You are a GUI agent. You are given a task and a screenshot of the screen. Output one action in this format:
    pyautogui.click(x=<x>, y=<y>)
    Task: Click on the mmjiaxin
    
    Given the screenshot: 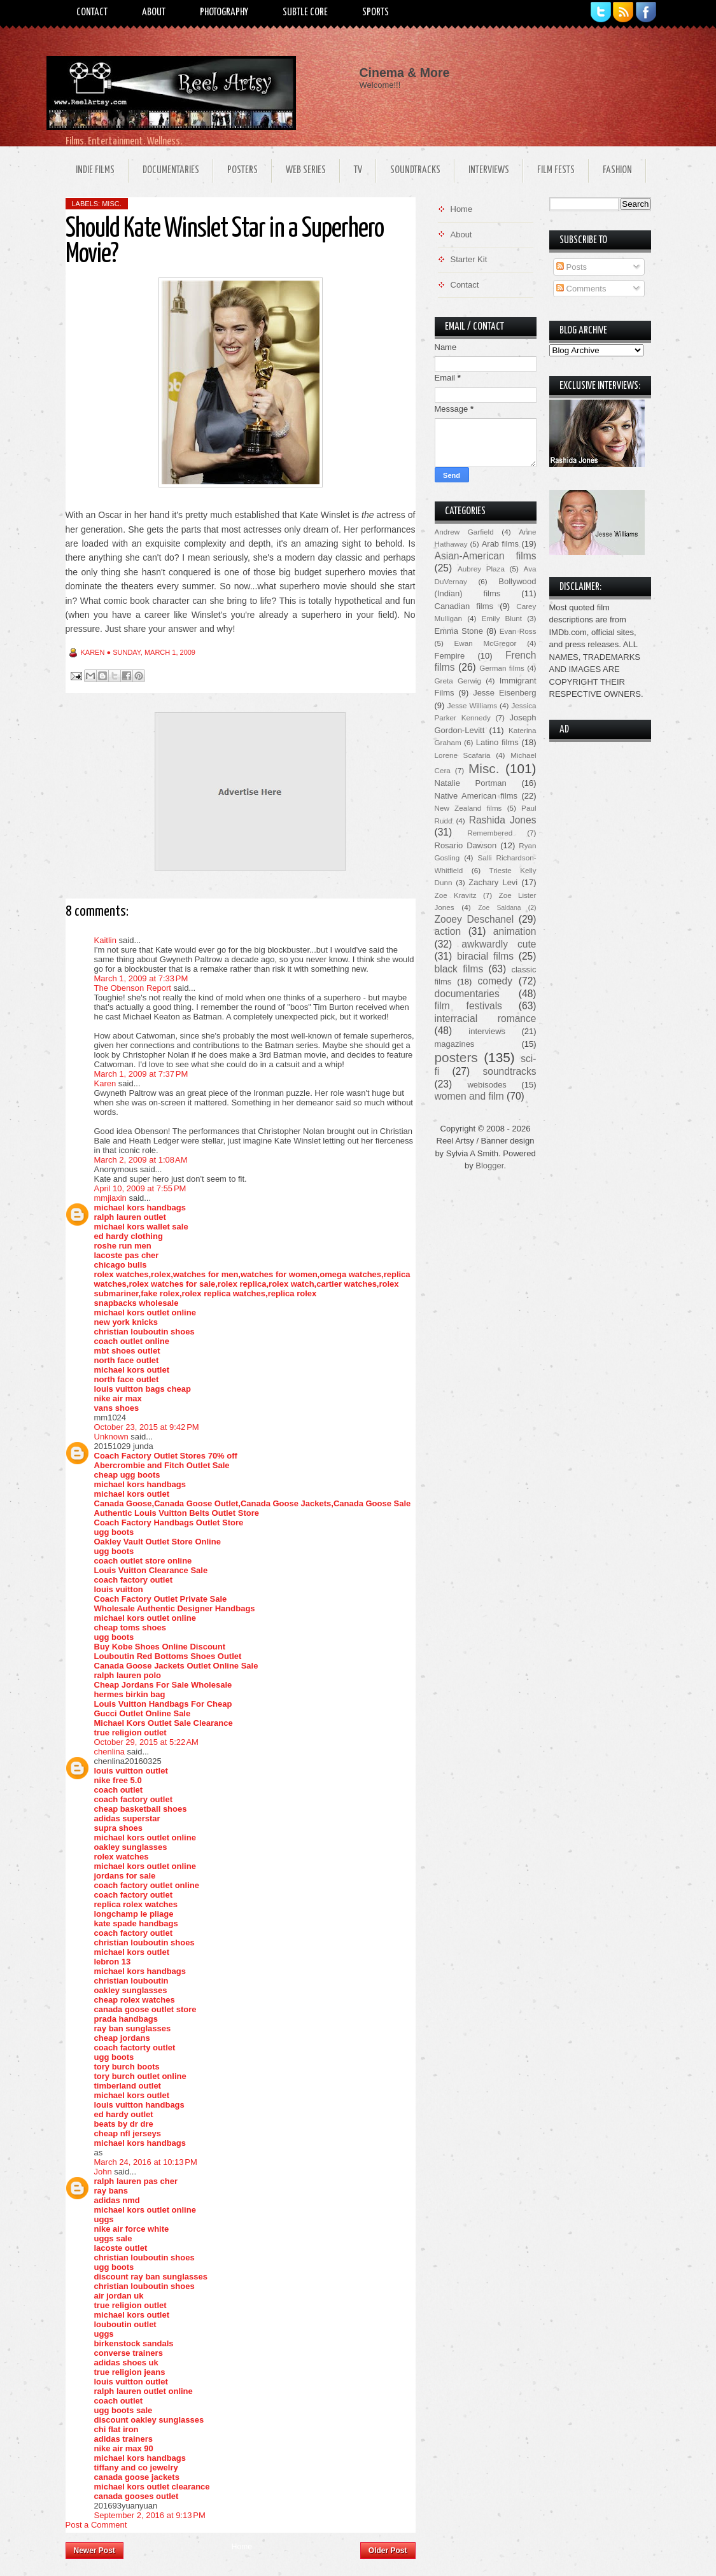 What is the action you would take?
    pyautogui.click(x=110, y=1198)
    